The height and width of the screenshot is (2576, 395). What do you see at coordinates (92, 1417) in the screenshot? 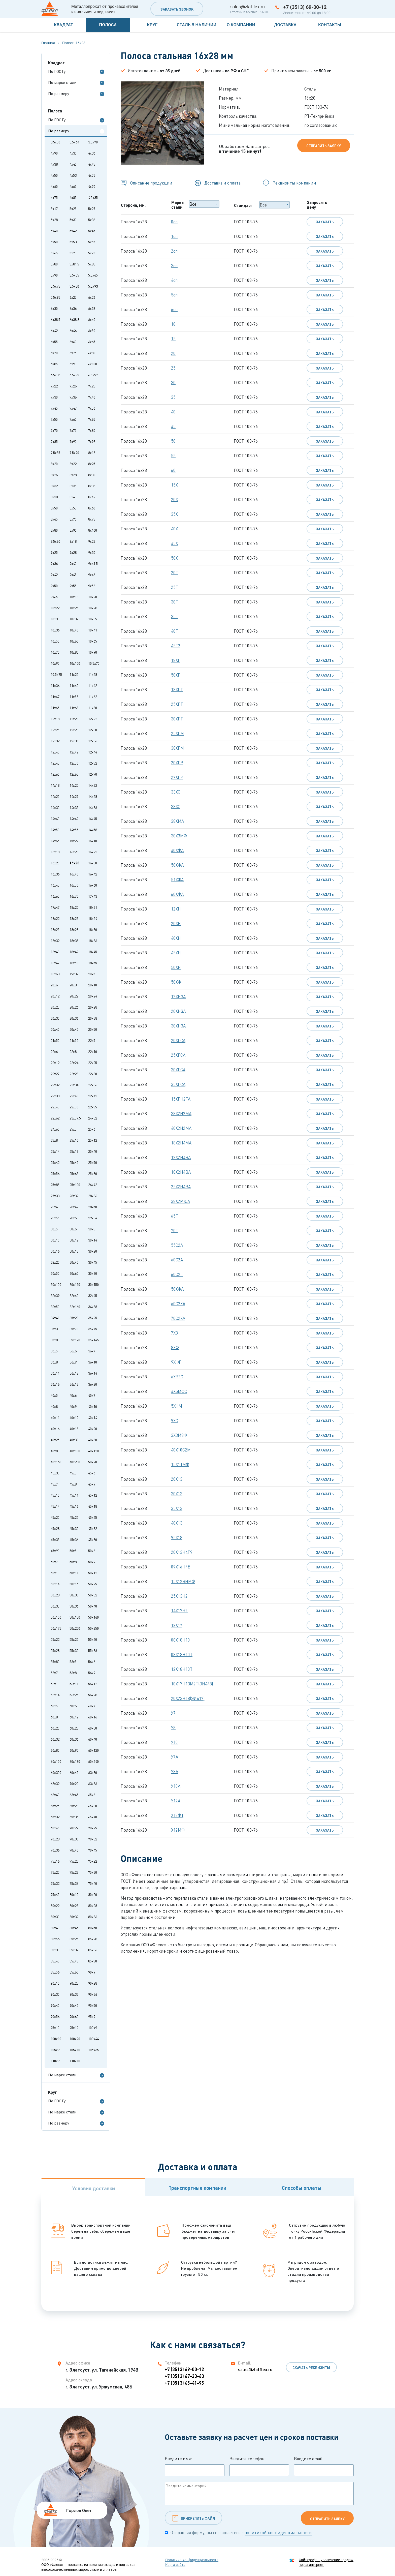
I see `40x14` at bounding box center [92, 1417].